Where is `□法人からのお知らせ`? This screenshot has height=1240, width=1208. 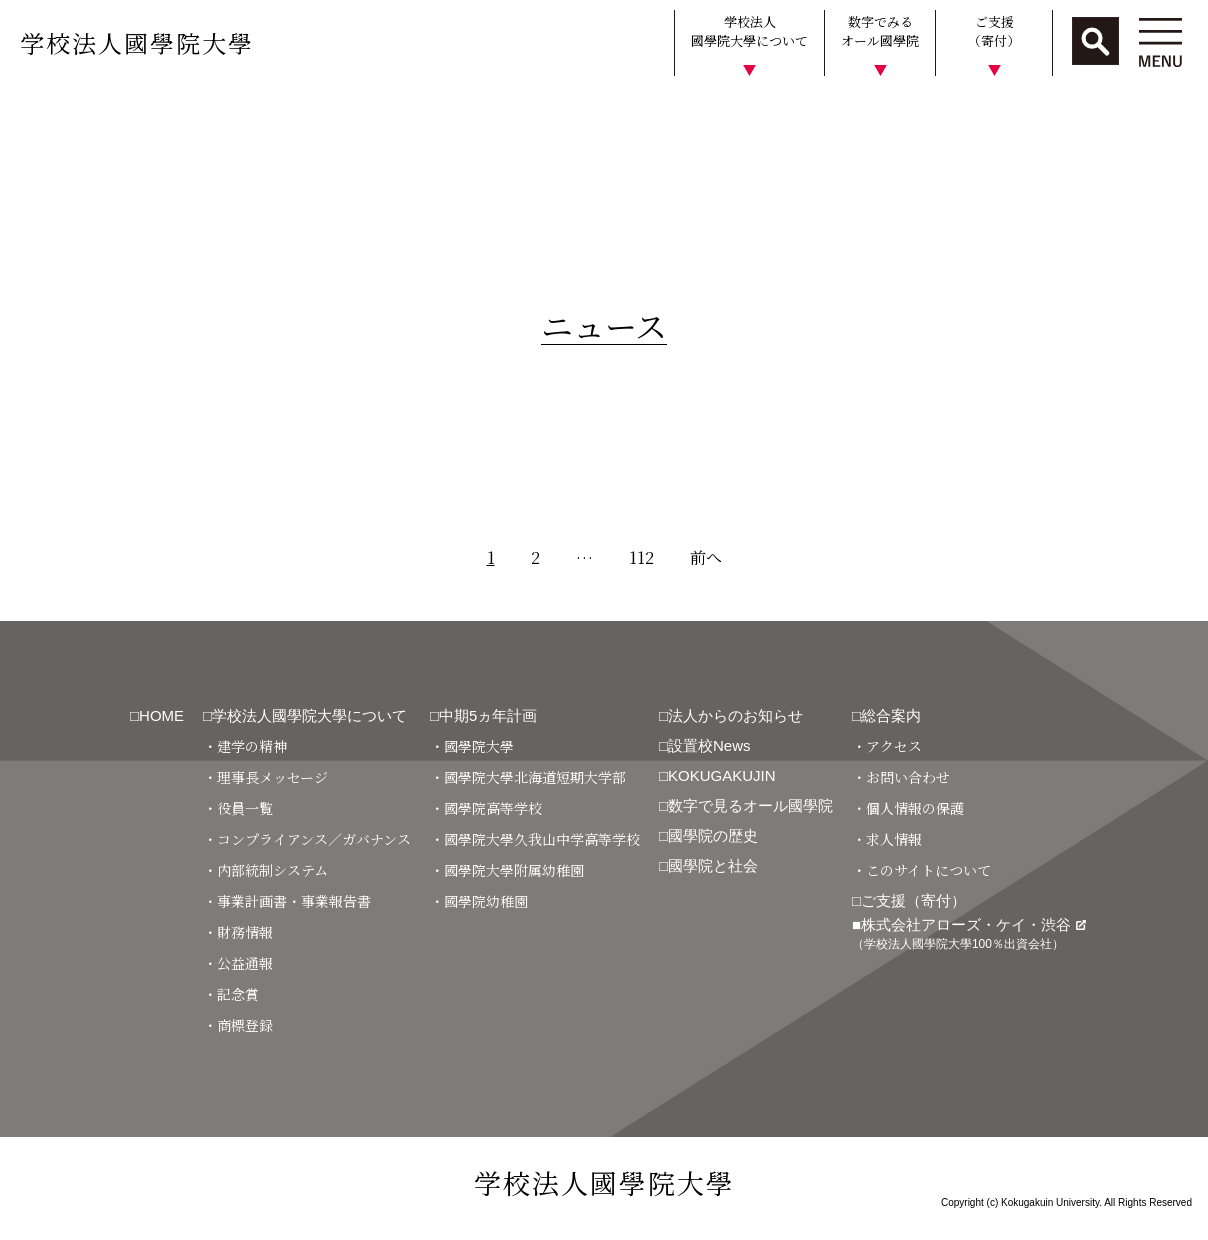 □法人からのお知らせ is located at coordinates (731, 715).